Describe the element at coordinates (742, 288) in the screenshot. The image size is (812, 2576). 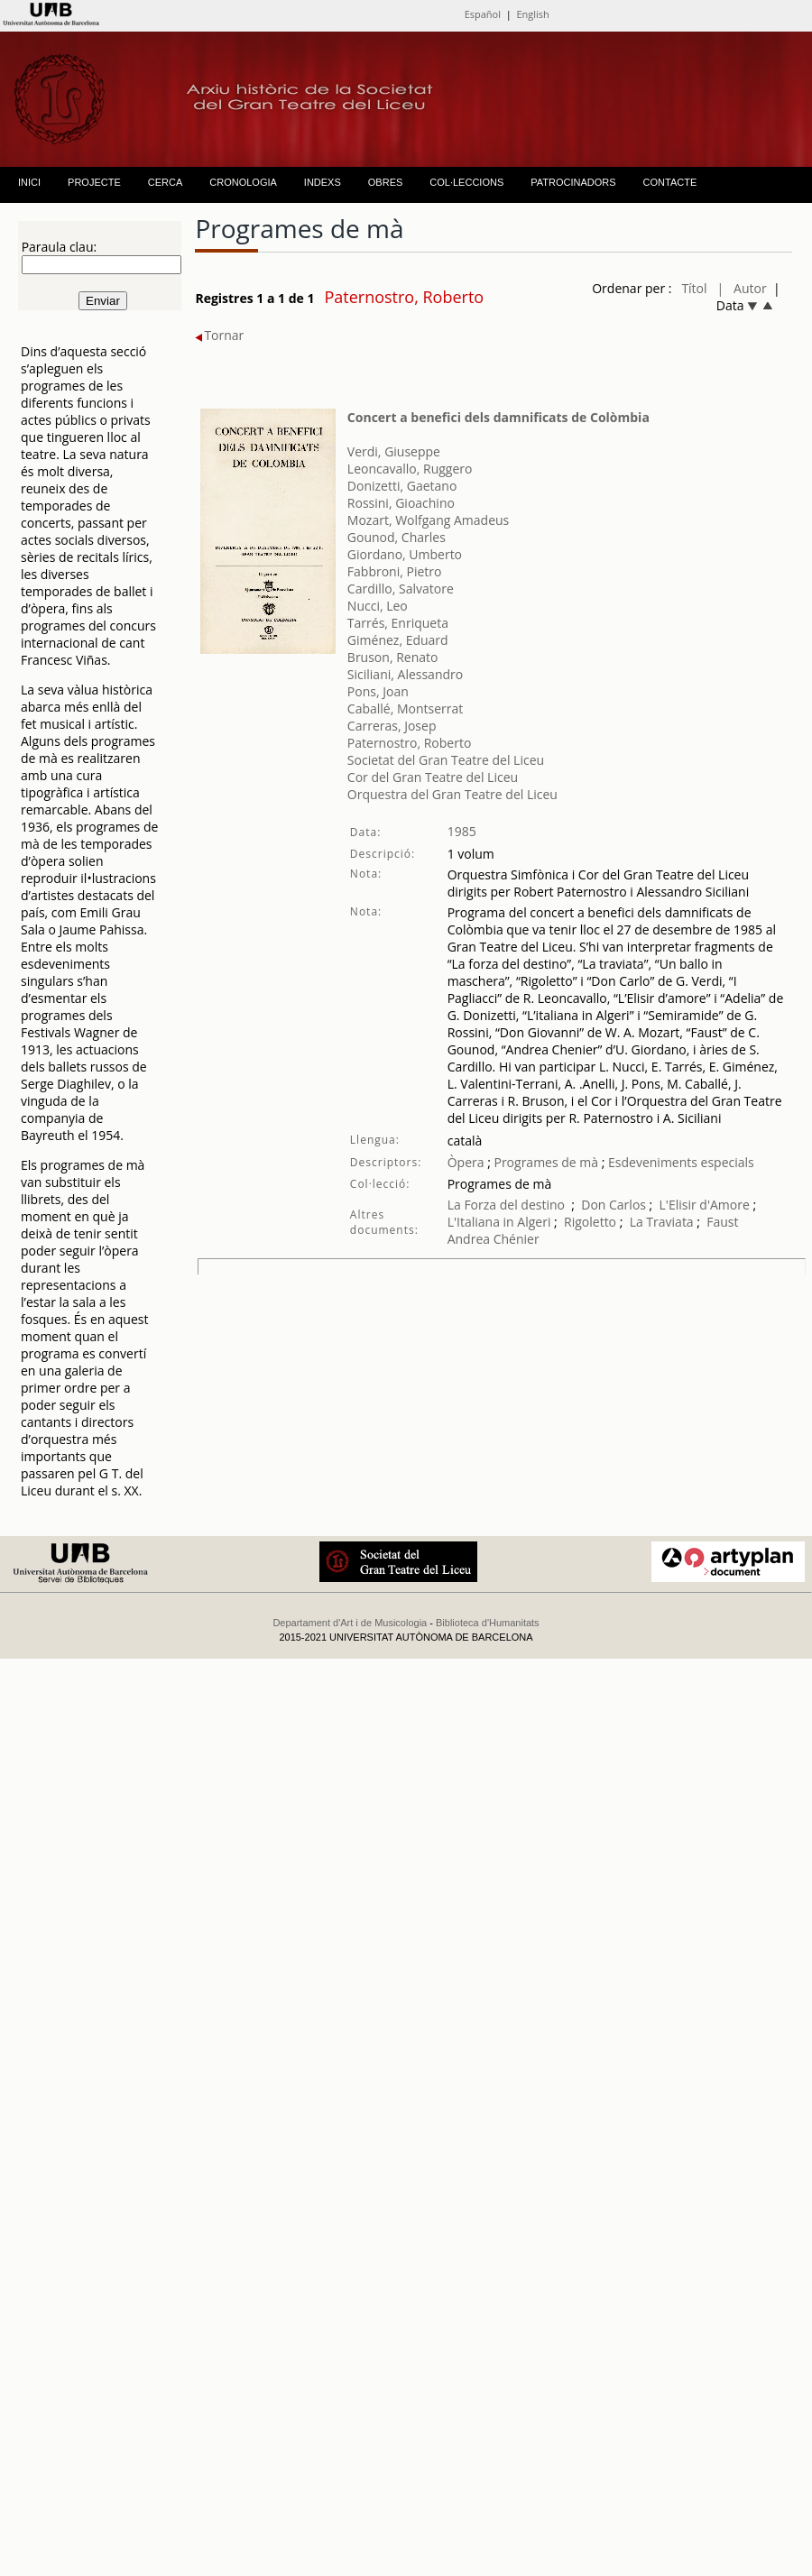
I see `| Autor` at that location.